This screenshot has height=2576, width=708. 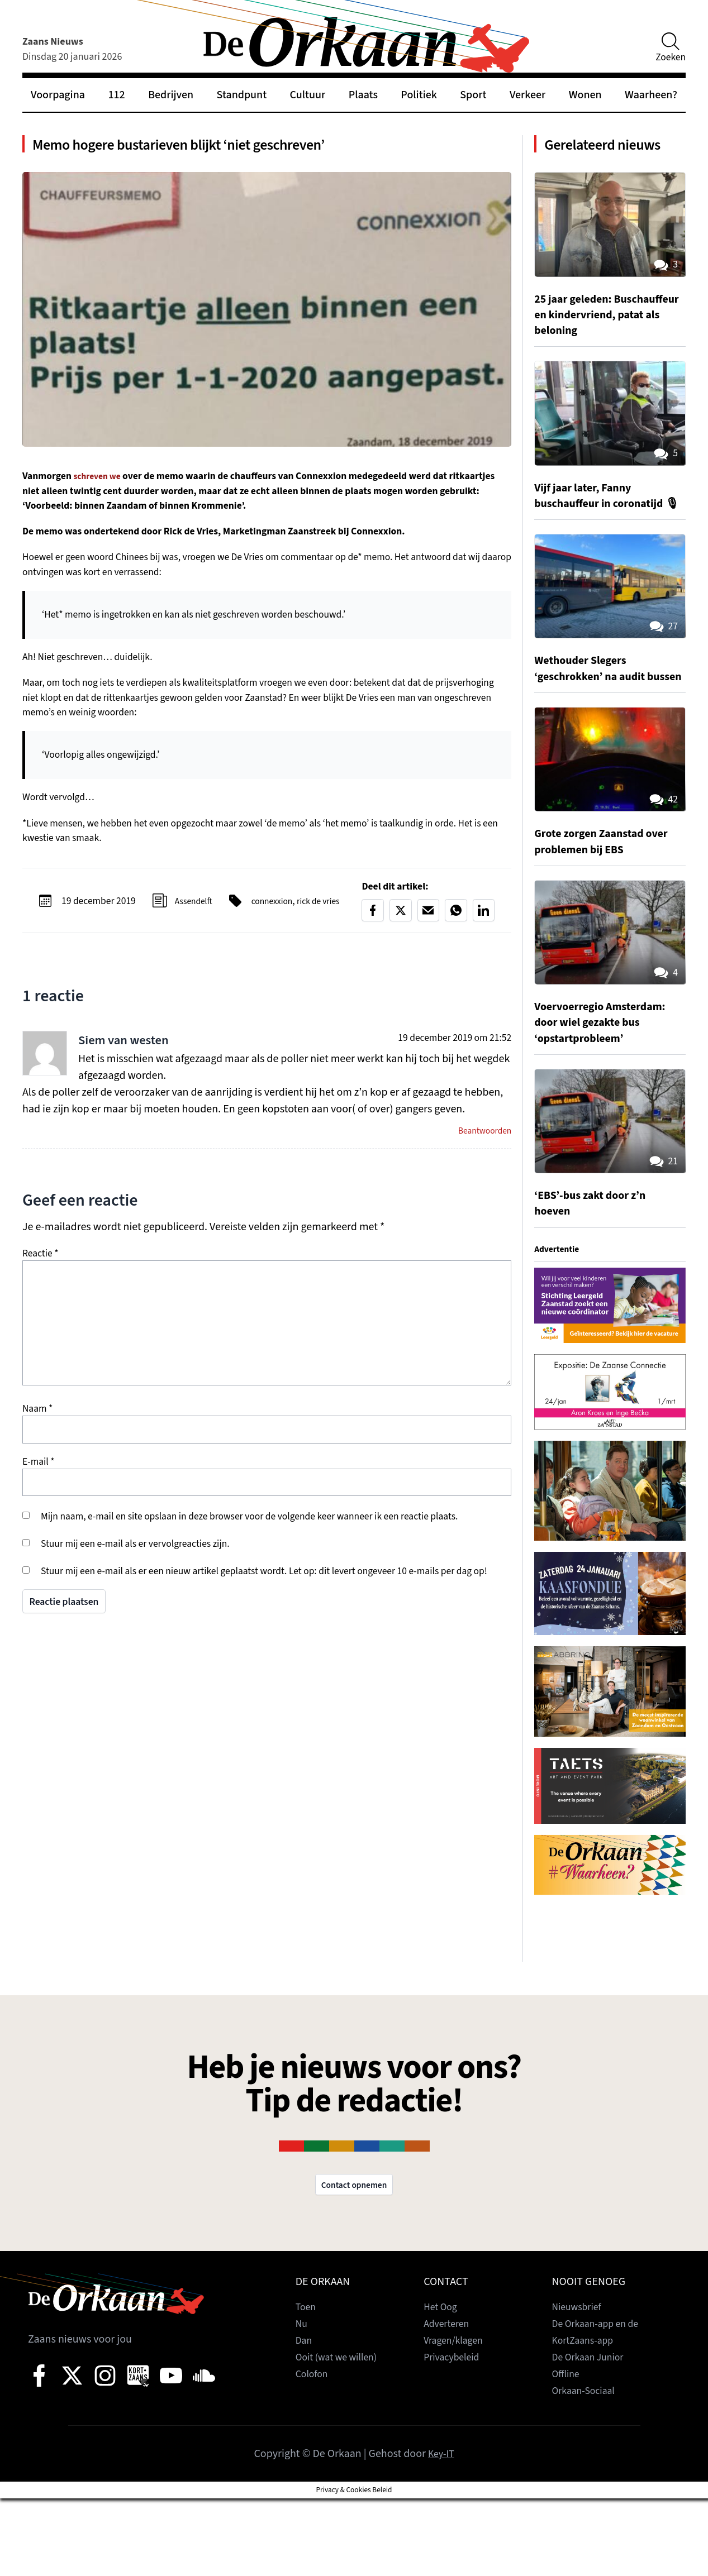 What do you see at coordinates (264, 1583) in the screenshot?
I see `Stuur mij een e-mail als er een nieuw artikel geplaatst wordt. Let op: dit levert ongeveer 10 e-mails per dag op!` at bounding box center [264, 1583].